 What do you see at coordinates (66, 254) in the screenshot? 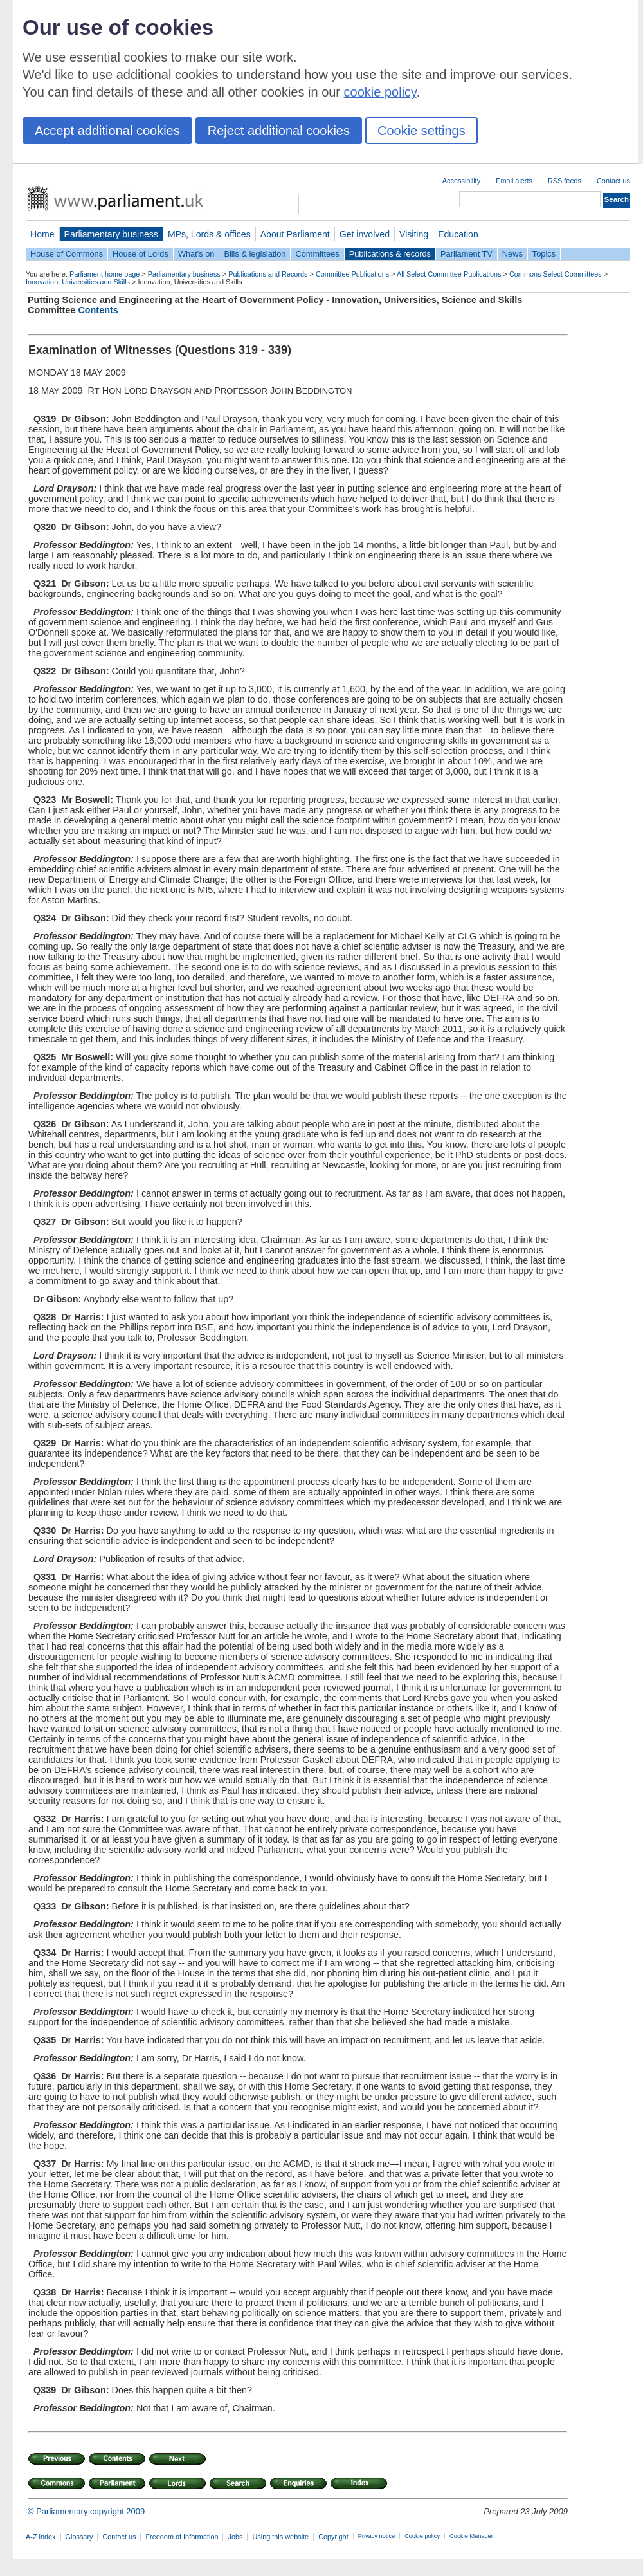
I see `House of Commons` at bounding box center [66, 254].